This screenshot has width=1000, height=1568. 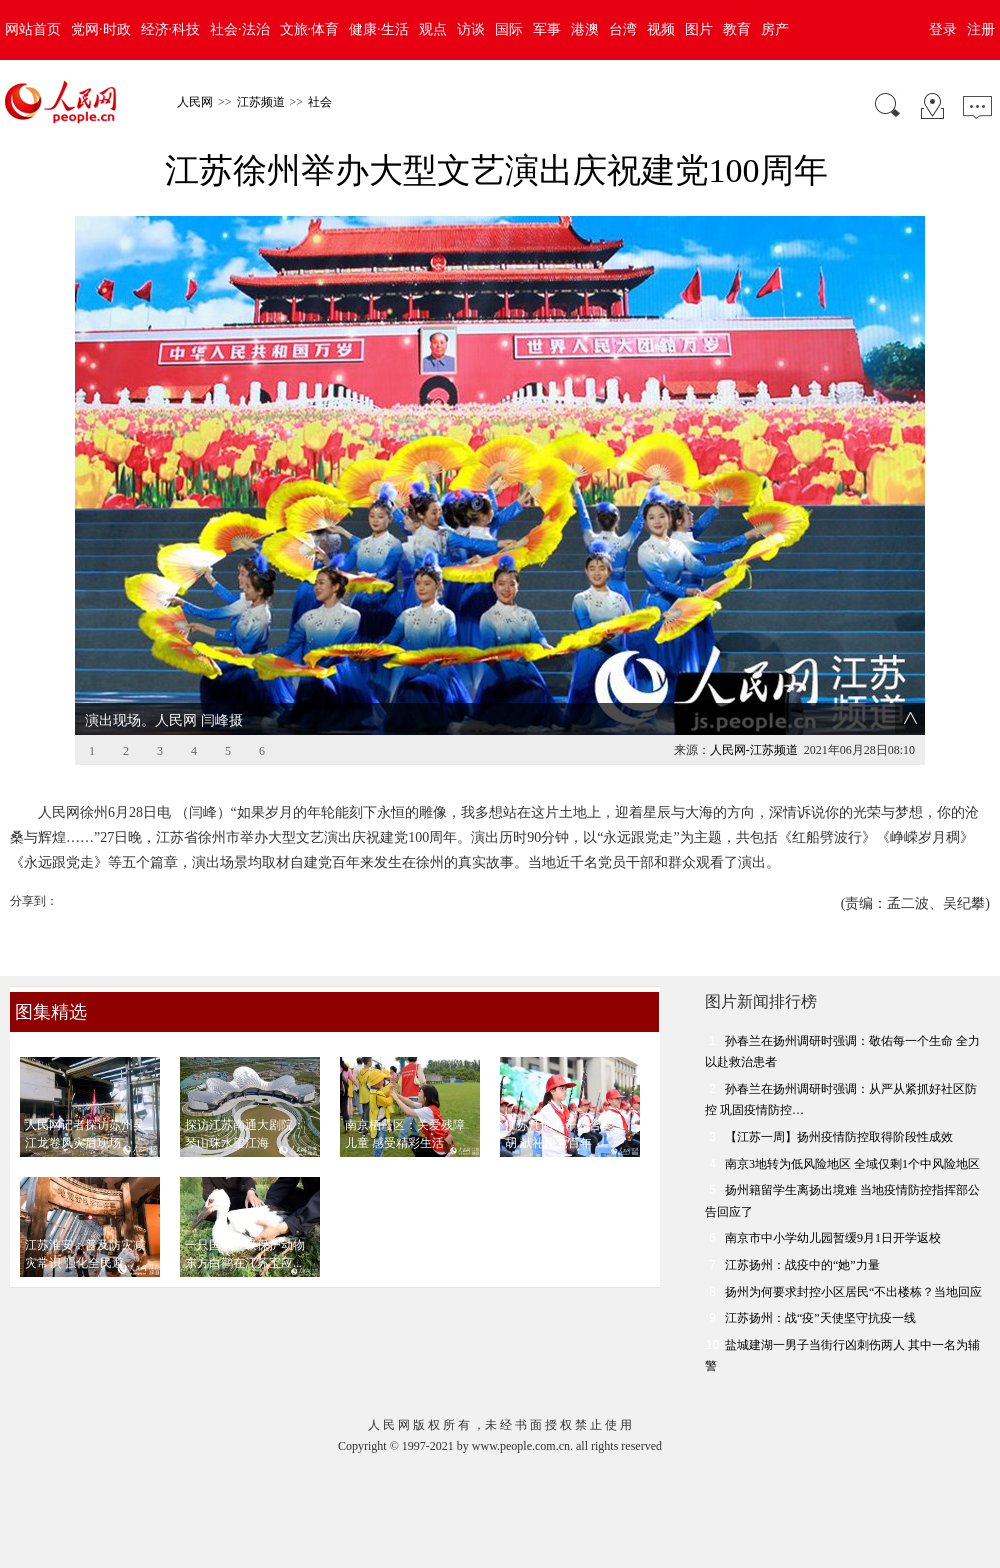 What do you see at coordinates (943, 29) in the screenshot?
I see `登录` at bounding box center [943, 29].